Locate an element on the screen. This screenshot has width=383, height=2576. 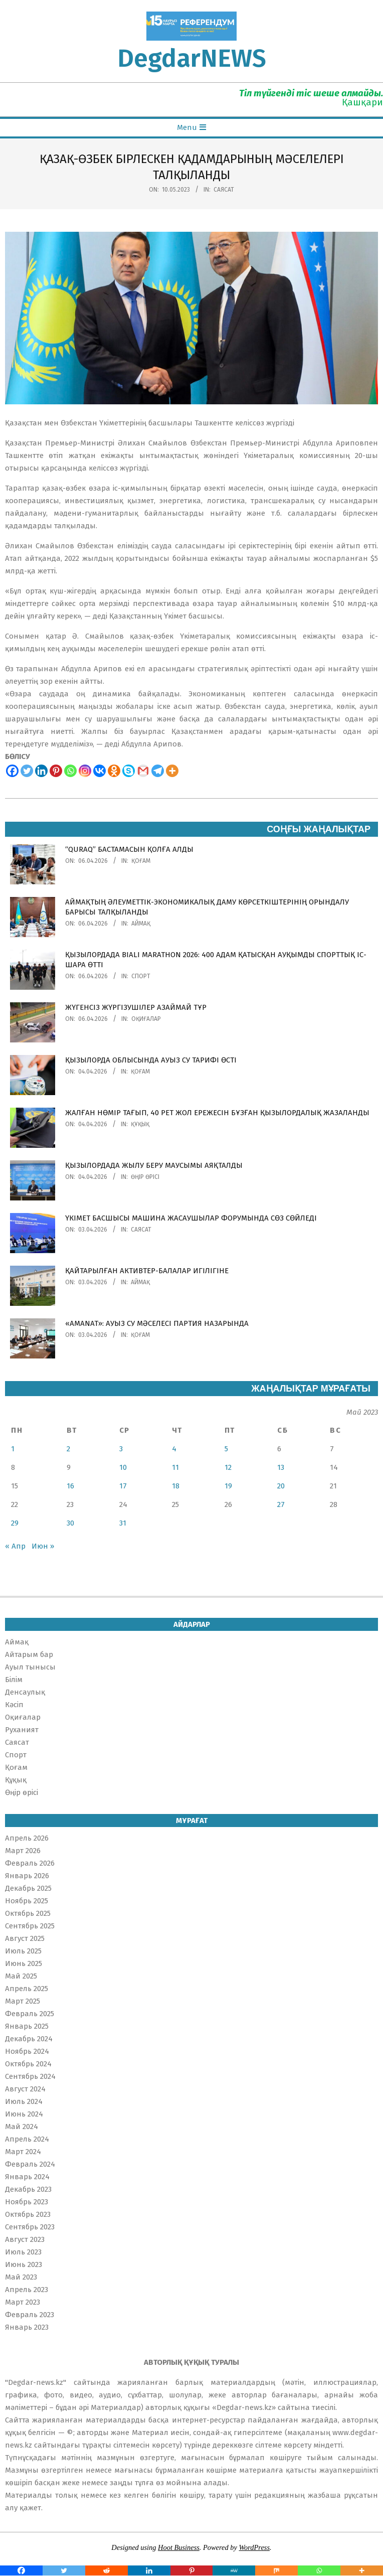
Август 2023 is located at coordinates (25, 2239).